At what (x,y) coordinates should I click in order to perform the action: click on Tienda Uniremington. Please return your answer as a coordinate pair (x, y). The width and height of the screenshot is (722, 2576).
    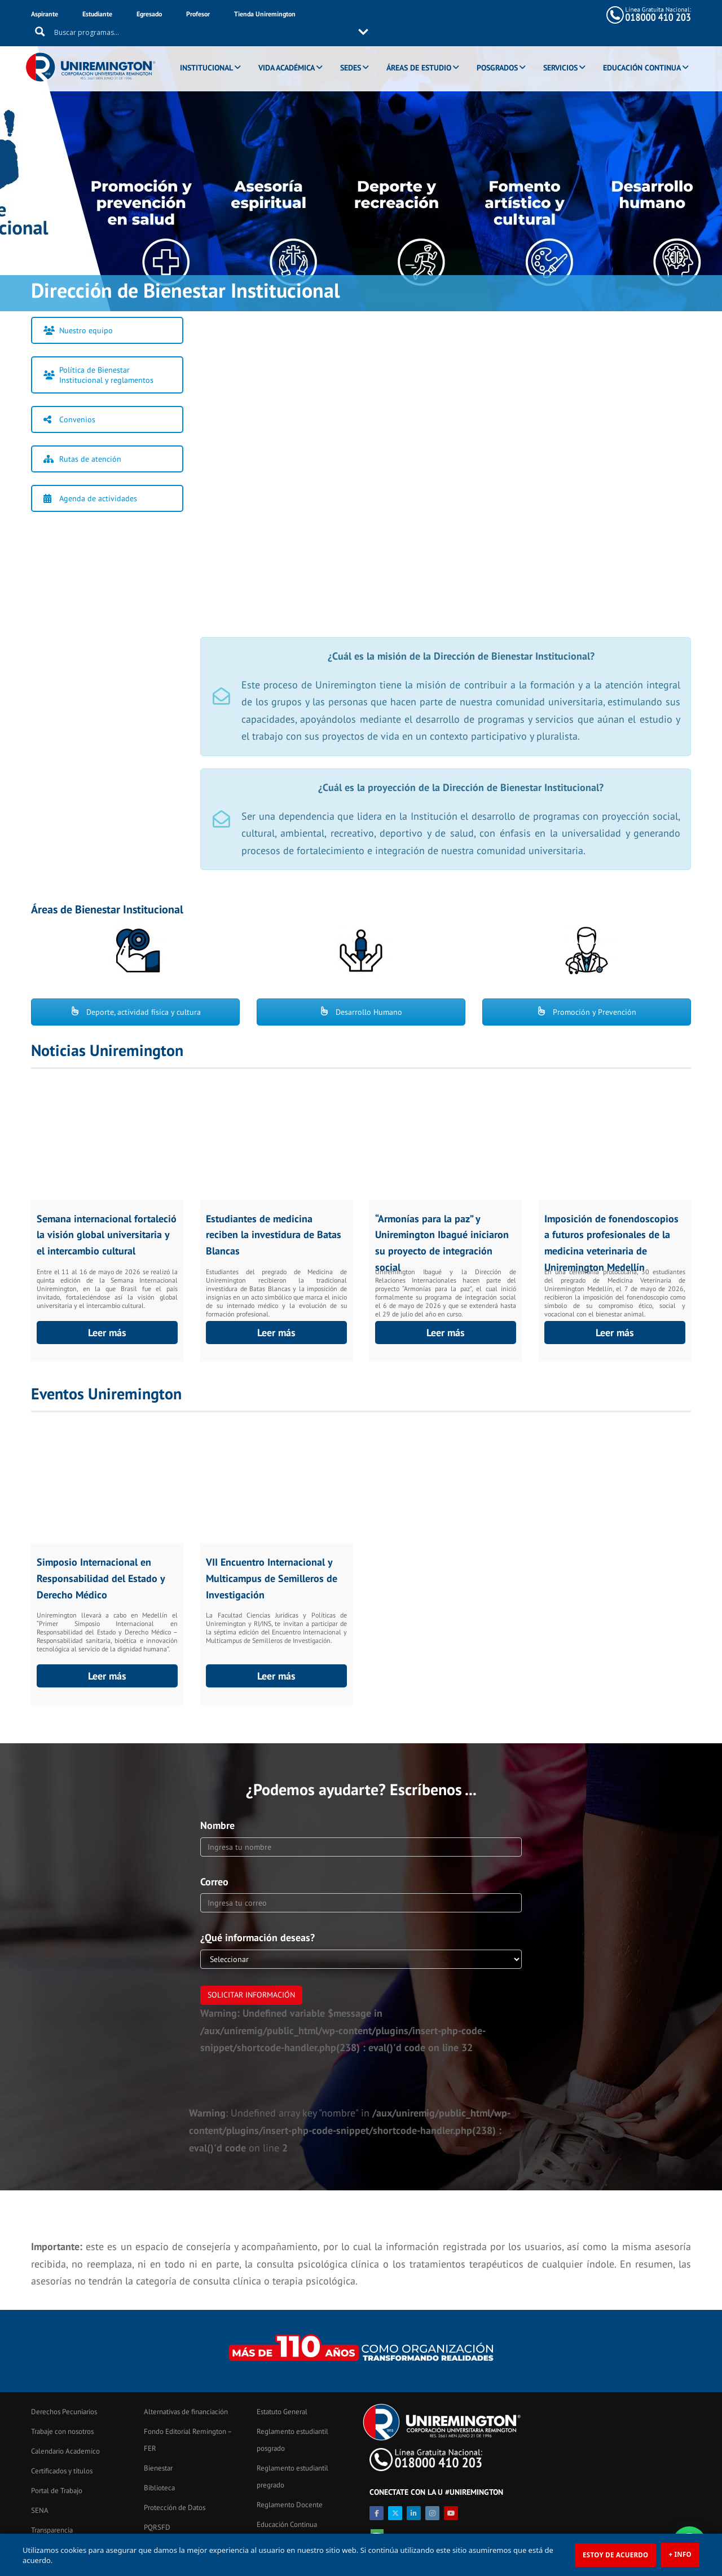
    Looking at the image, I should click on (265, 14).